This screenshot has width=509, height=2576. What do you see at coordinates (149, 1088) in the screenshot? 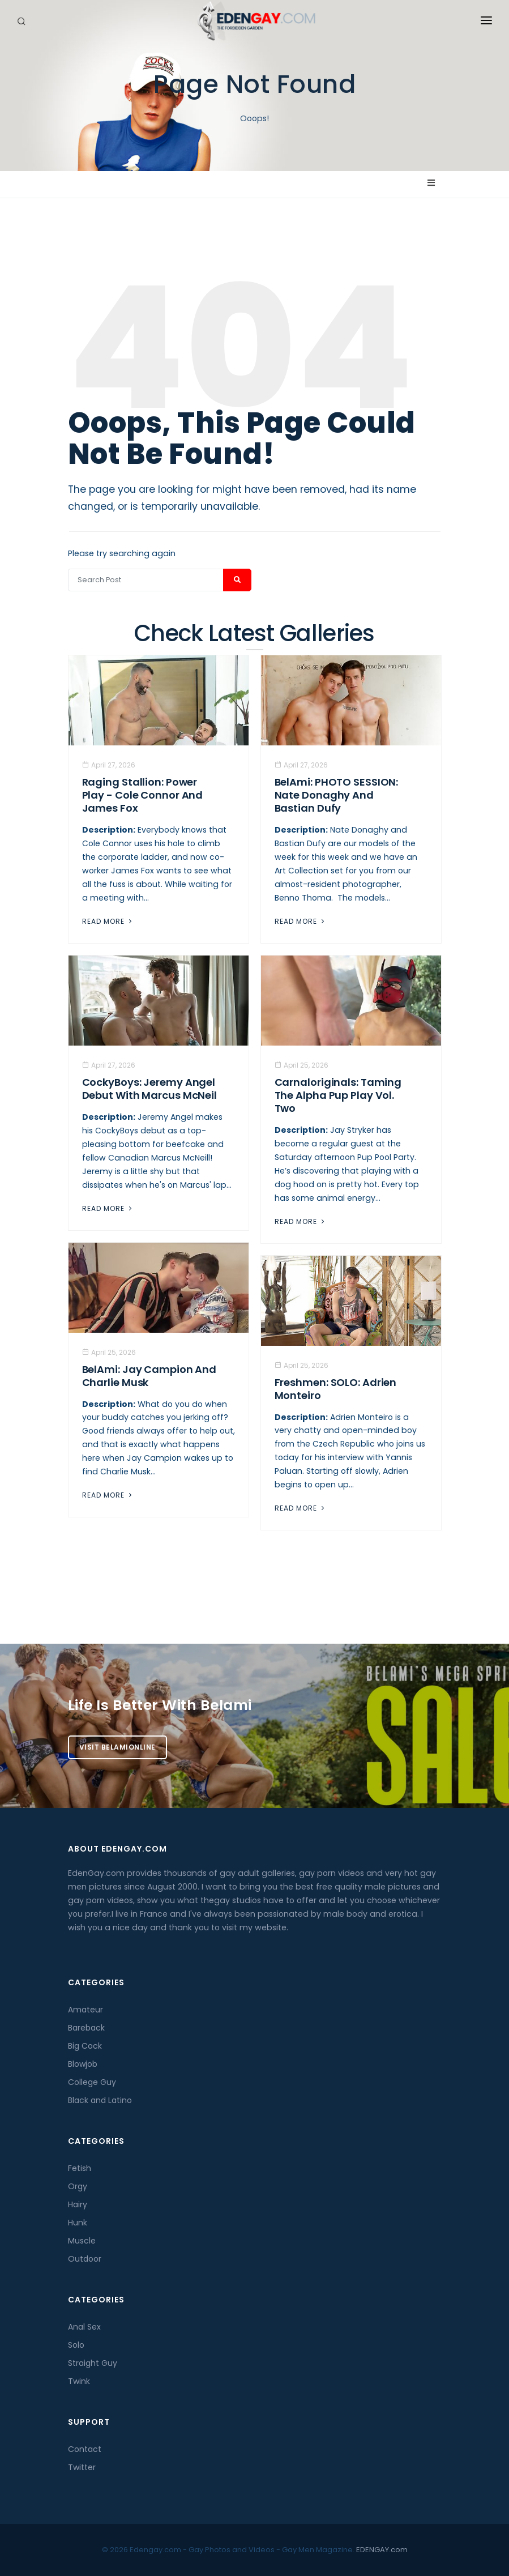
I see `CockyBoys: Jeremy Angel Debut With Marcus McNeil` at bounding box center [149, 1088].